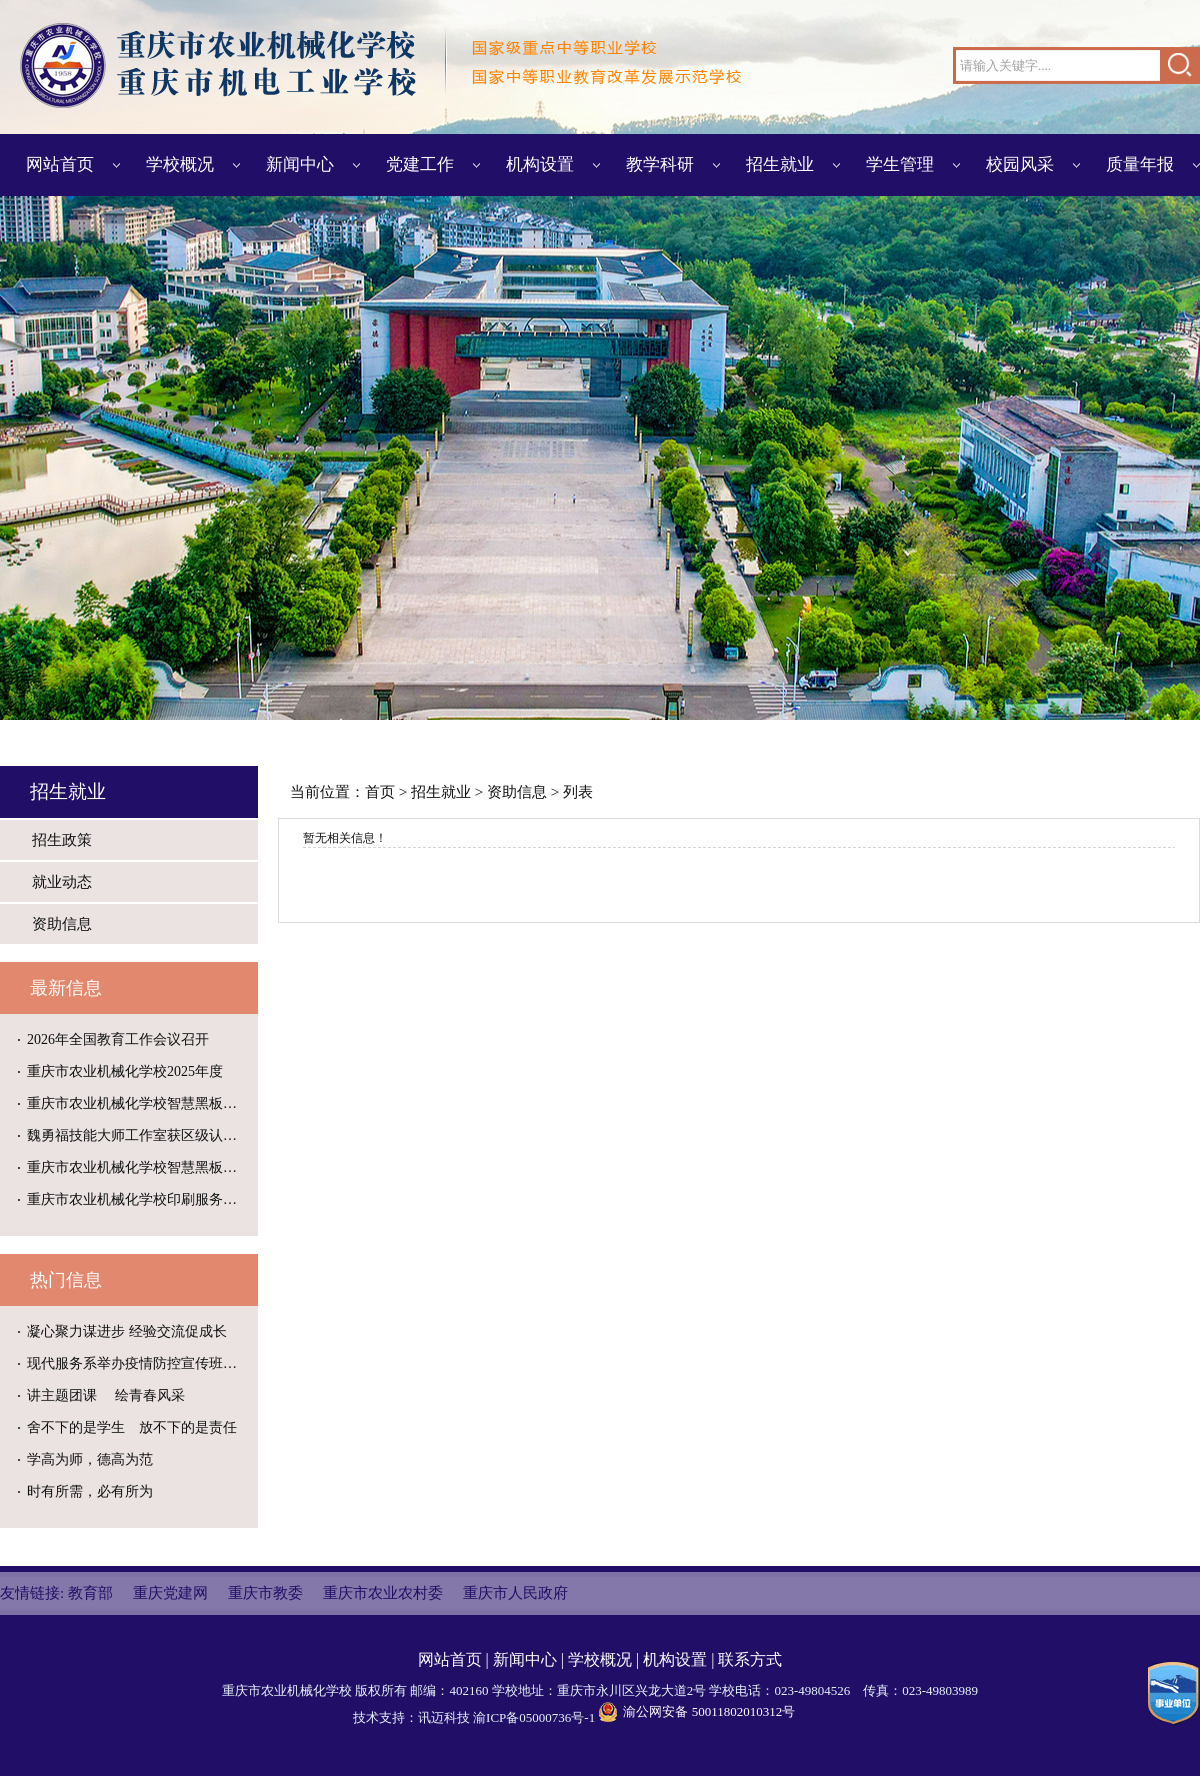  Describe the element at coordinates (139, 1103) in the screenshot. I see `重庆市农业机械化学校智慧黑板维修` at that location.